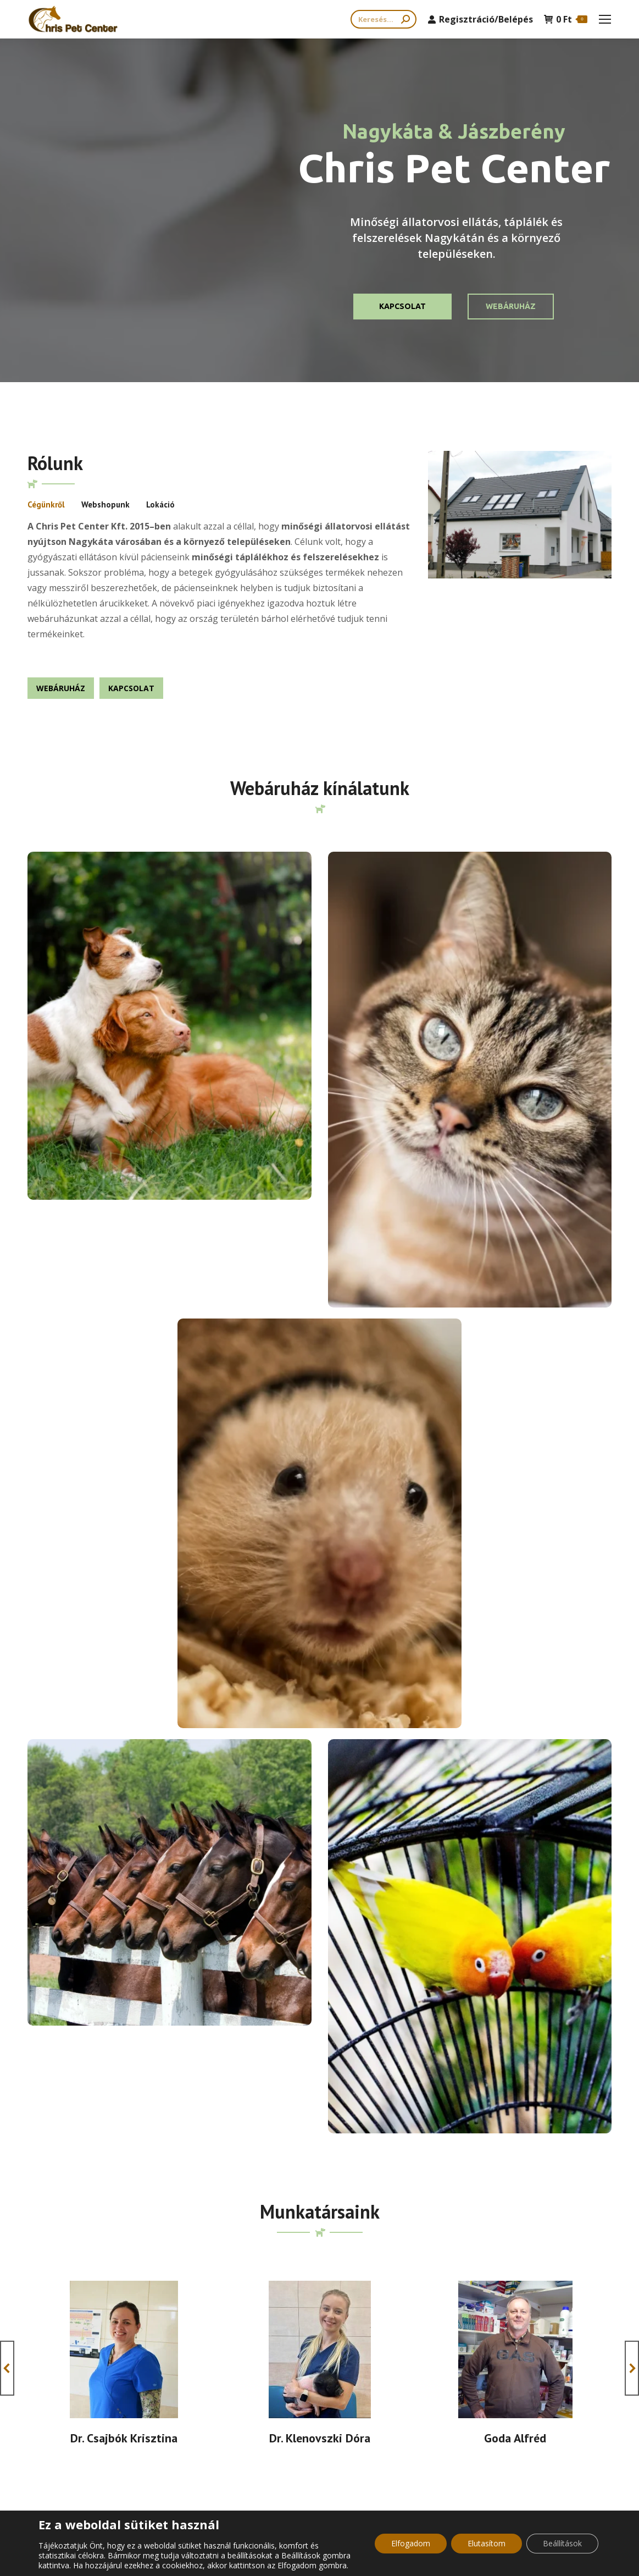 The image size is (639, 2576). Describe the element at coordinates (562, 2543) in the screenshot. I see `Beállítások` at that location.